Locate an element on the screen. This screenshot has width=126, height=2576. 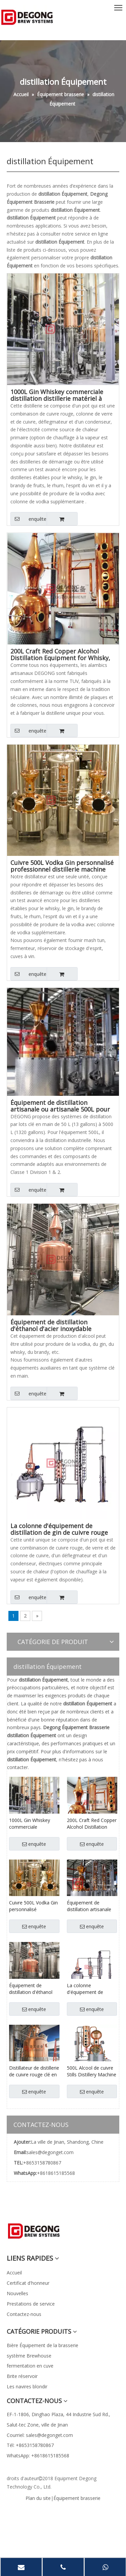
Équipement brasserie is located at coordinates (76, 2498).